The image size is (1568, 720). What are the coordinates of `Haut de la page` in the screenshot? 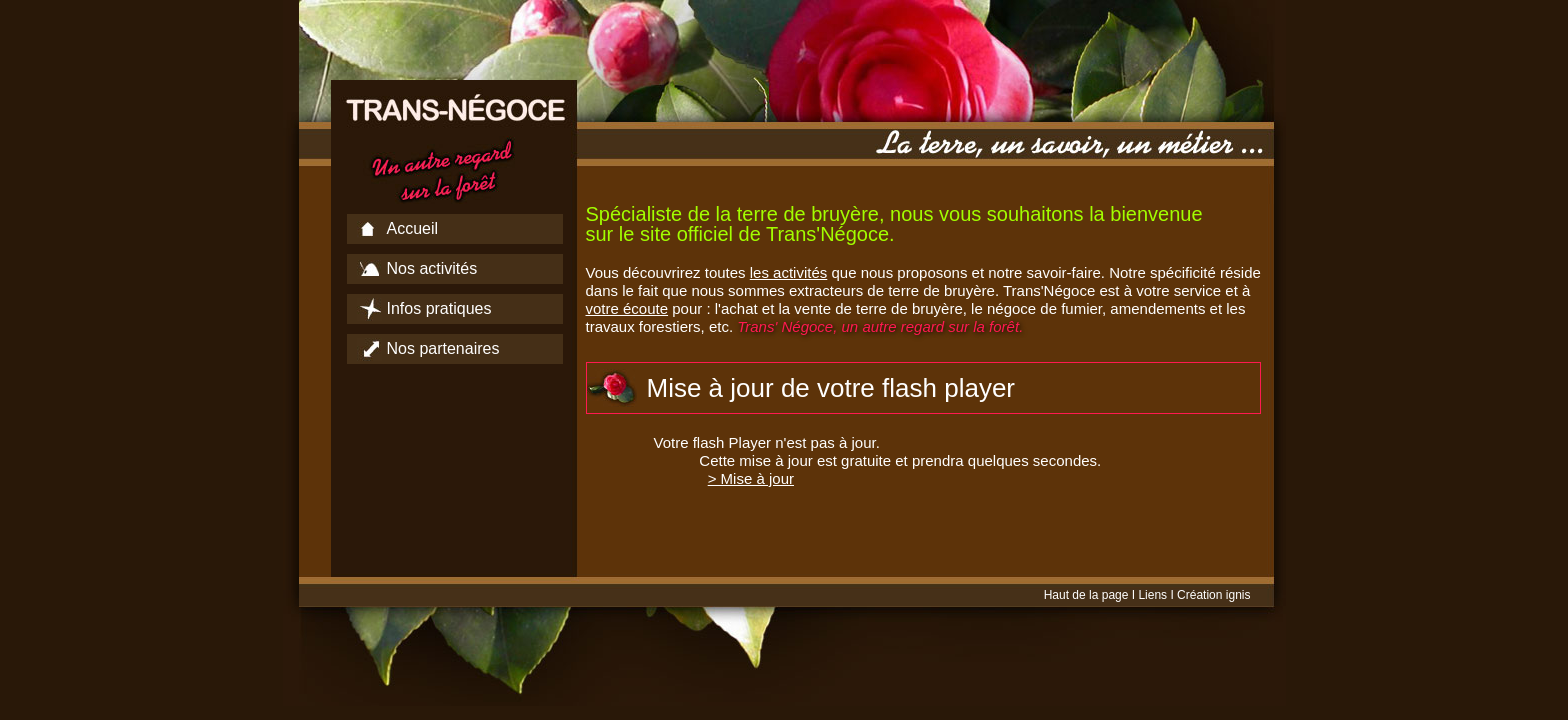 It's located at (1086, 595).